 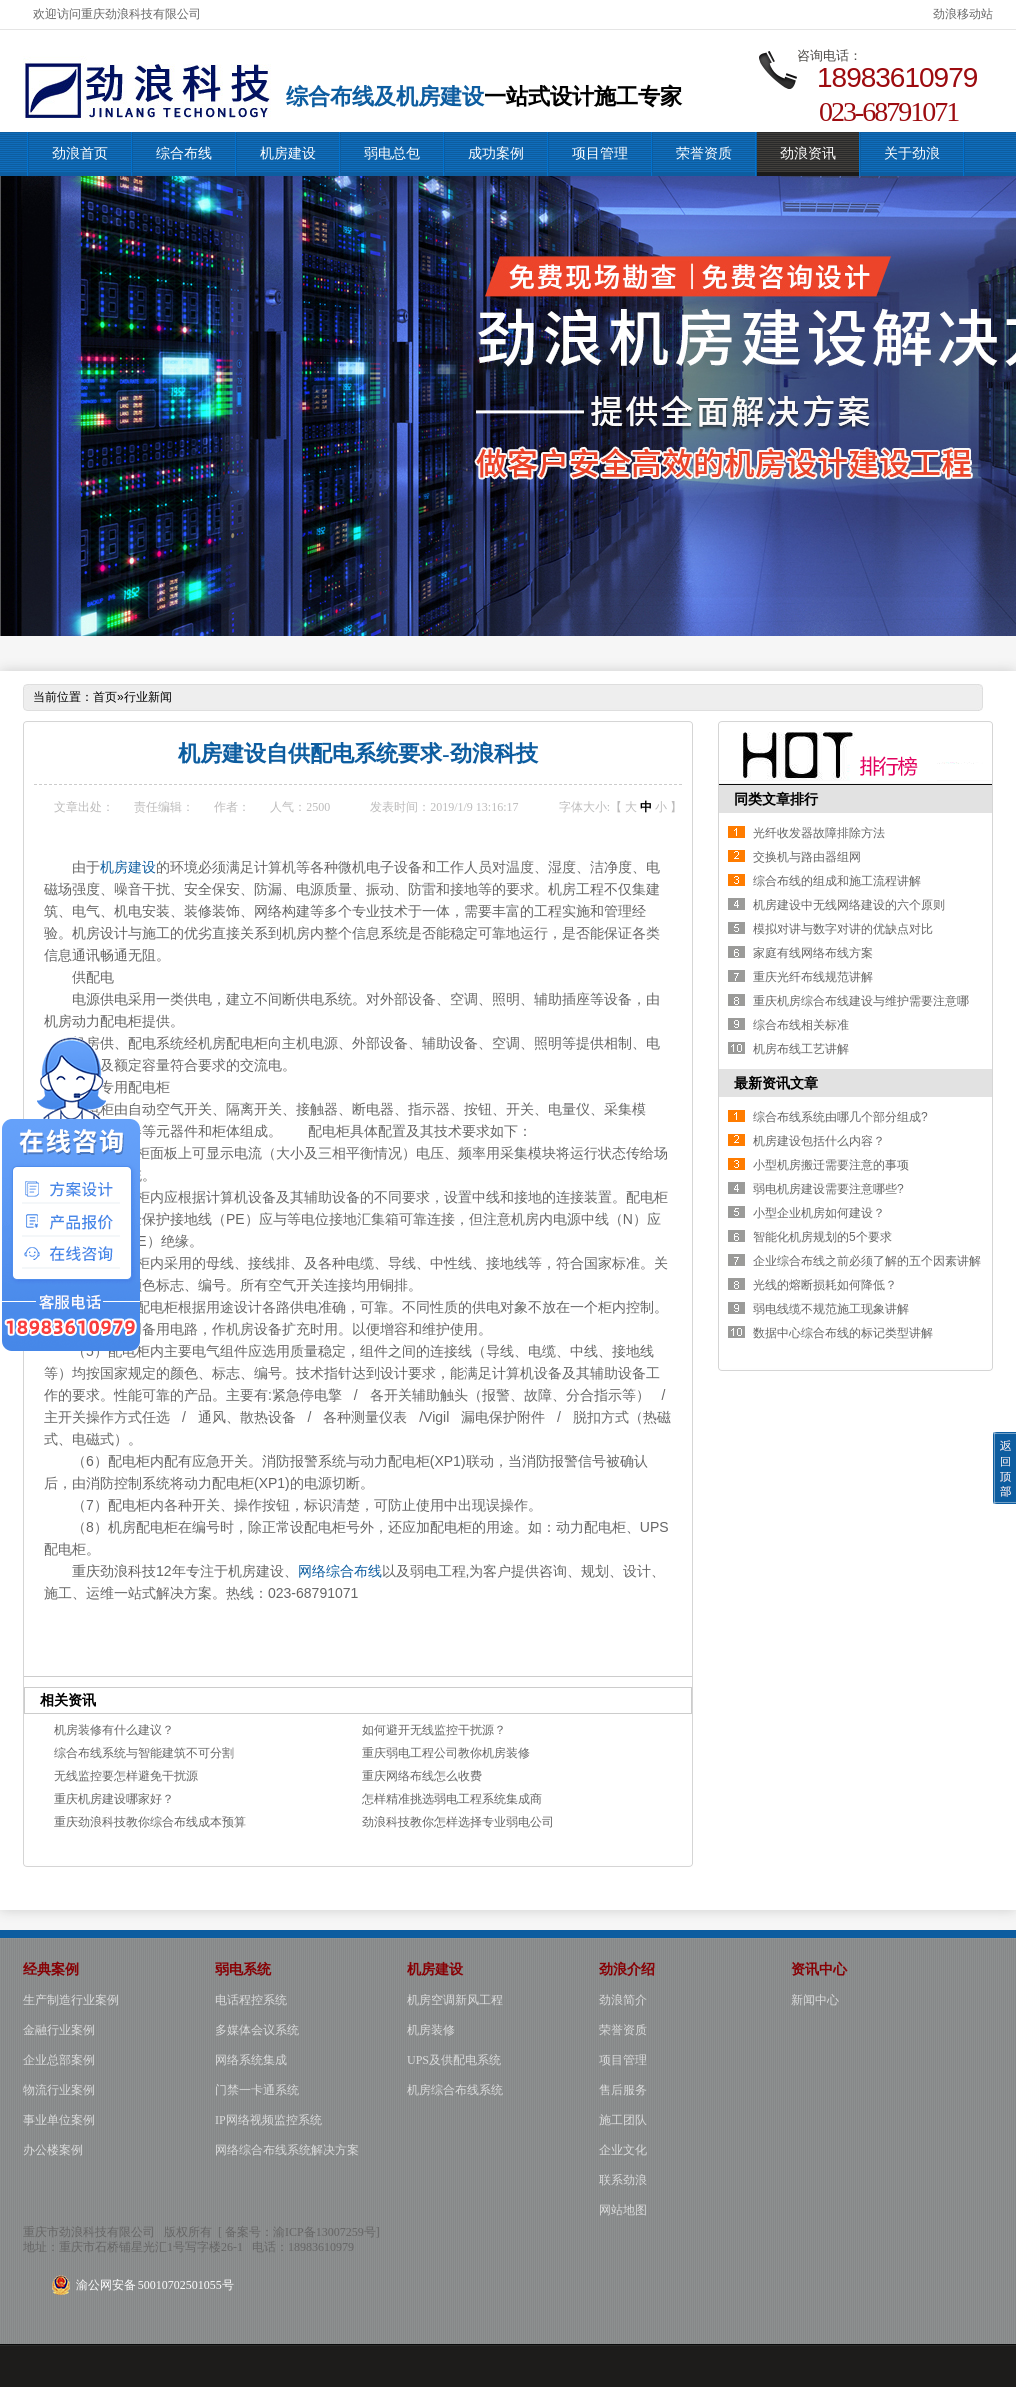 I want to click on 模拟对讲与数字对讲的优缺点对比, so click(x=843, y=929).